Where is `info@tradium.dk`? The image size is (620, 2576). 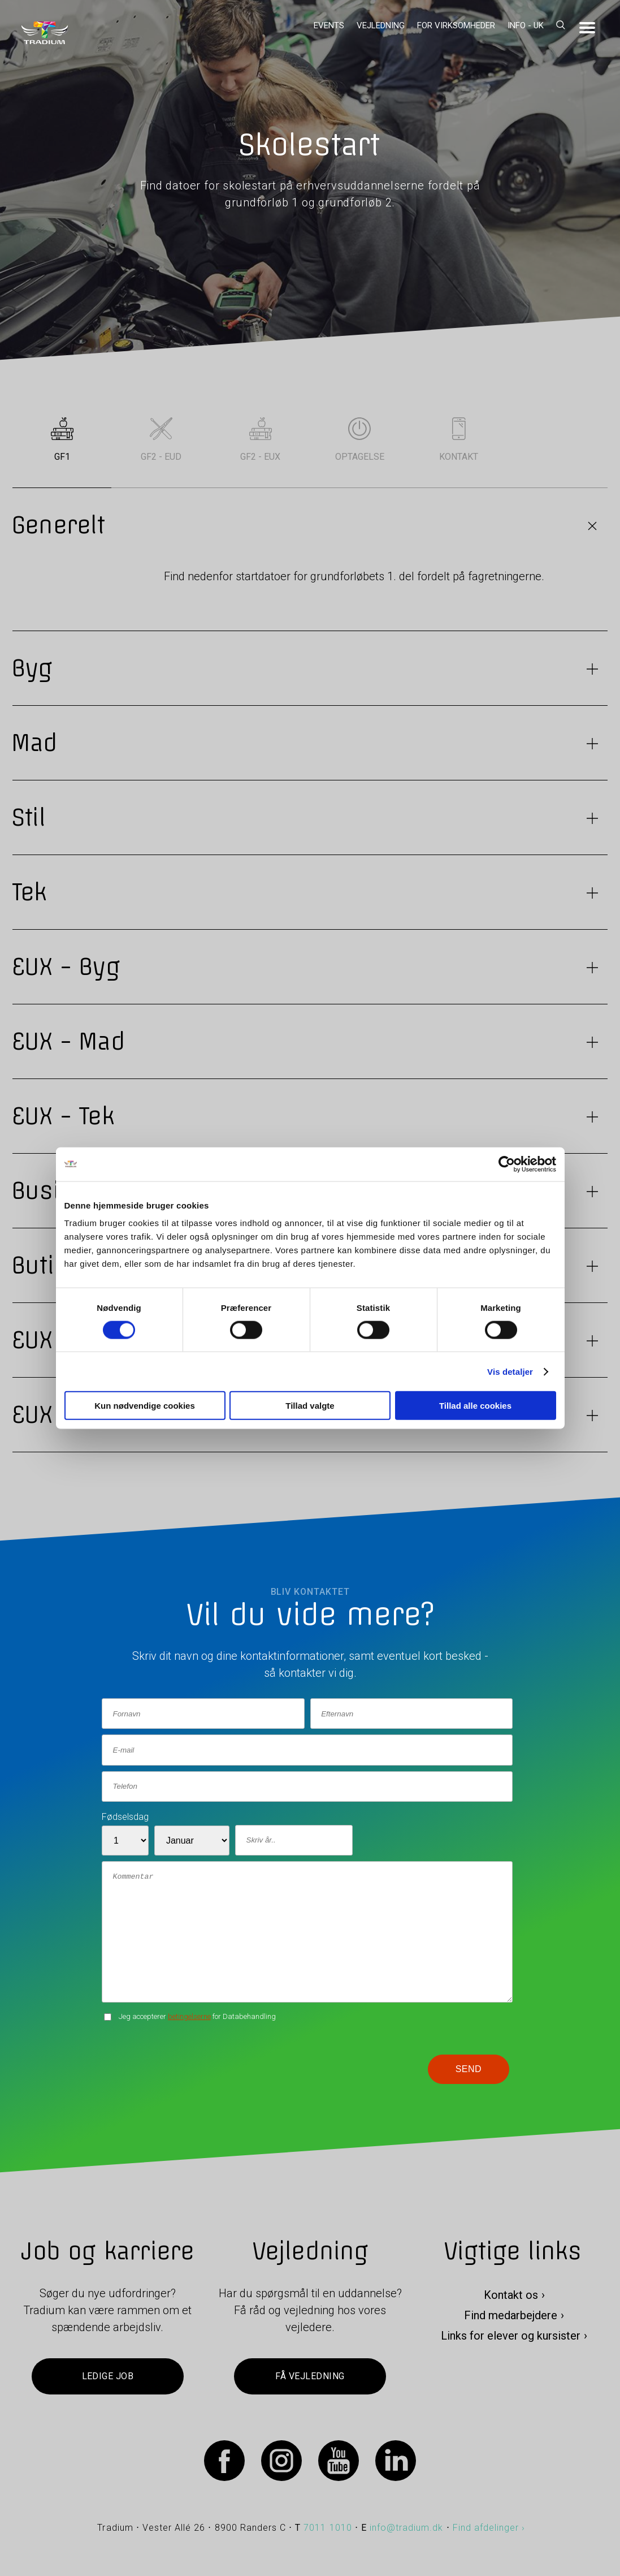 info@tradium.dk is located at coordinates (407, 2527).